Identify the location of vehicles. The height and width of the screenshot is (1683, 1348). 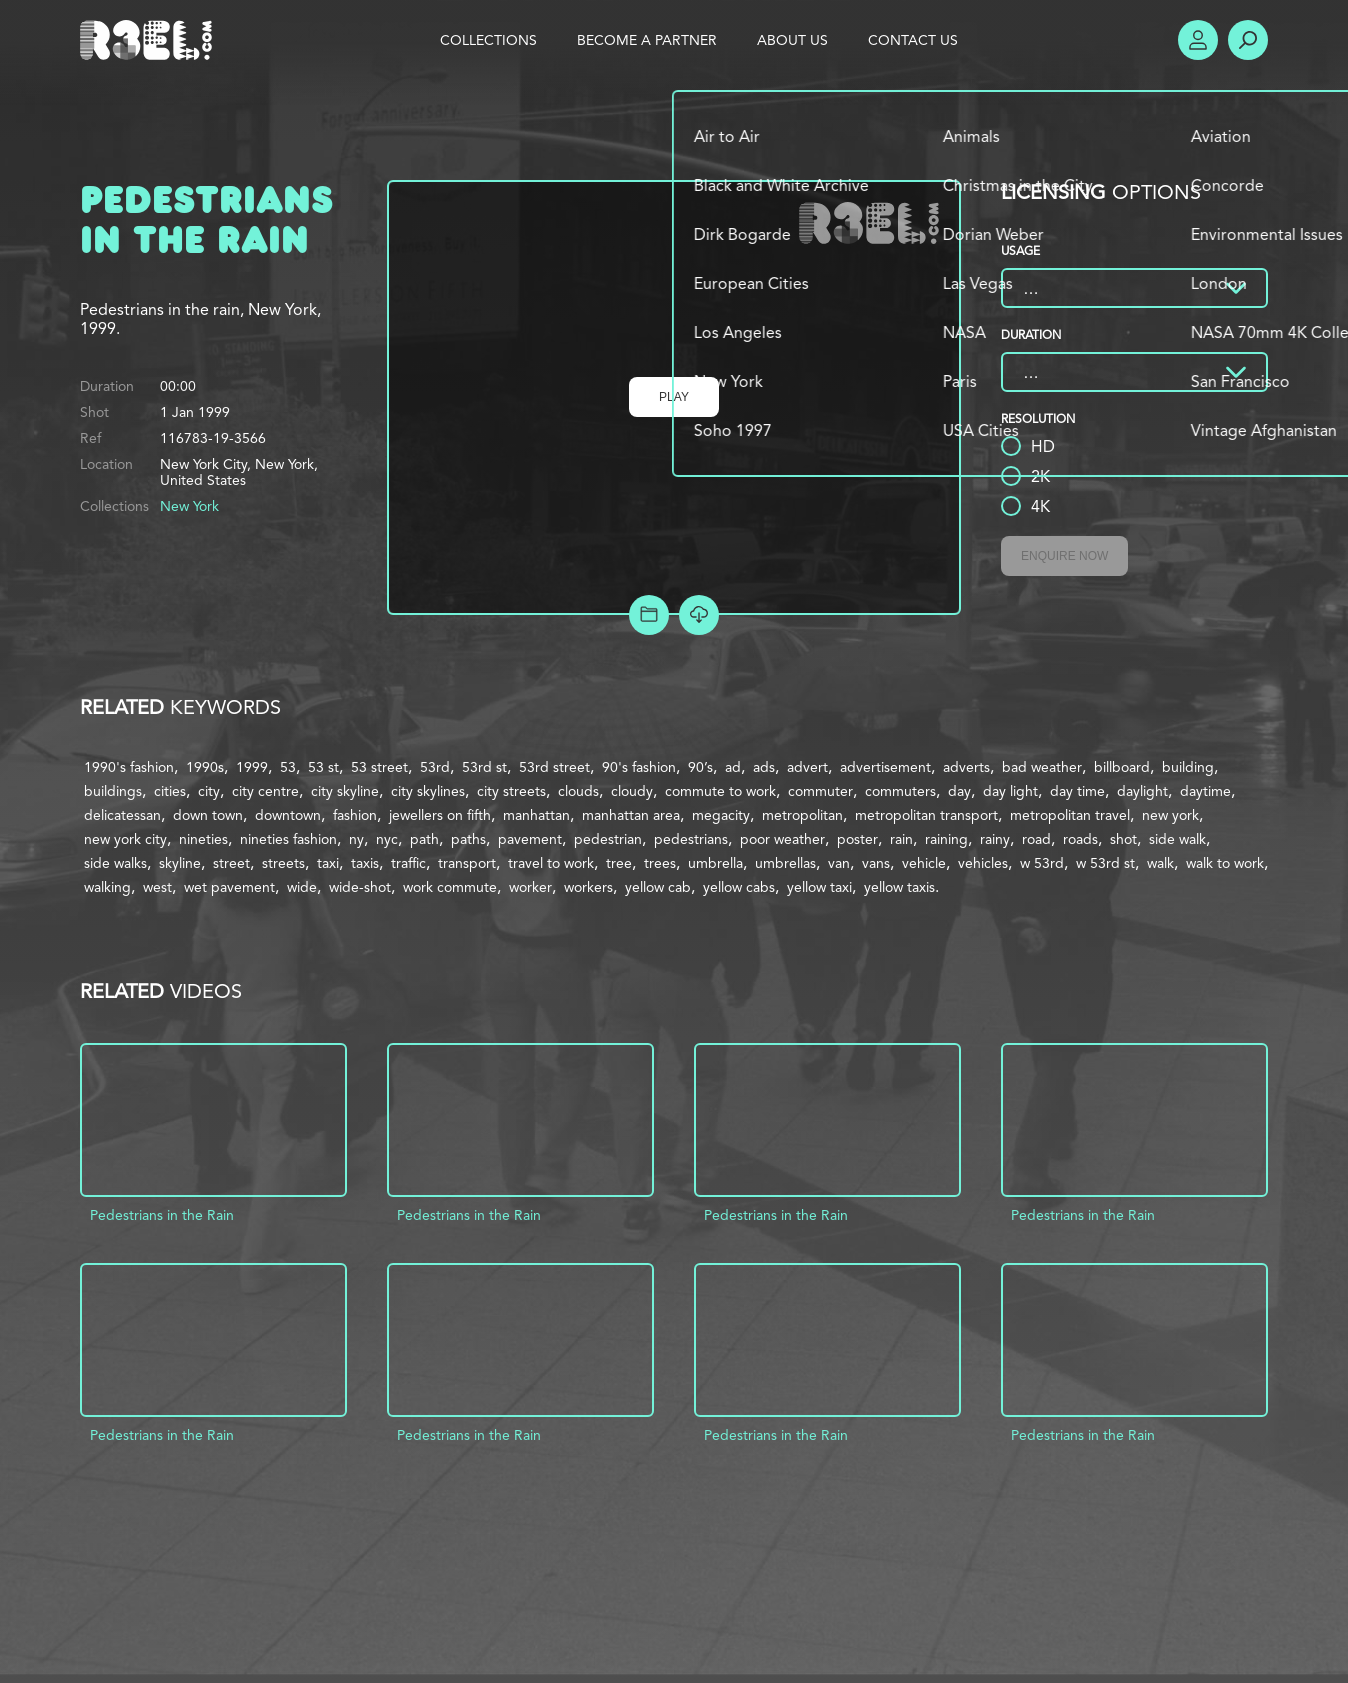
(983, 863).